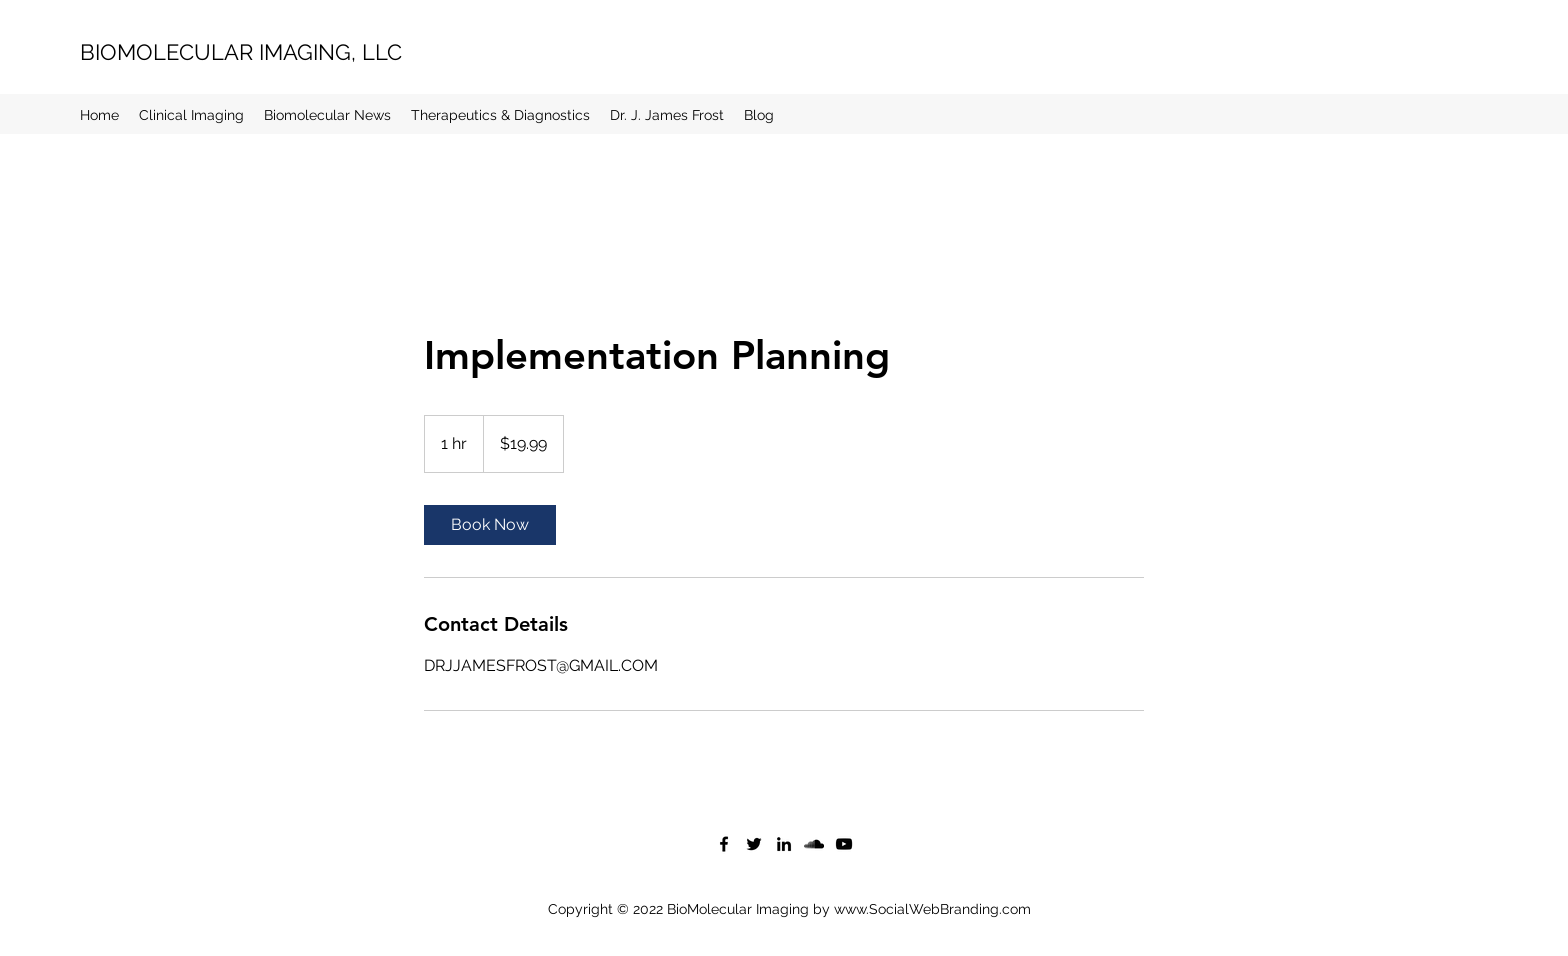  I want to click on [LinkedIn], so click(784, 844).